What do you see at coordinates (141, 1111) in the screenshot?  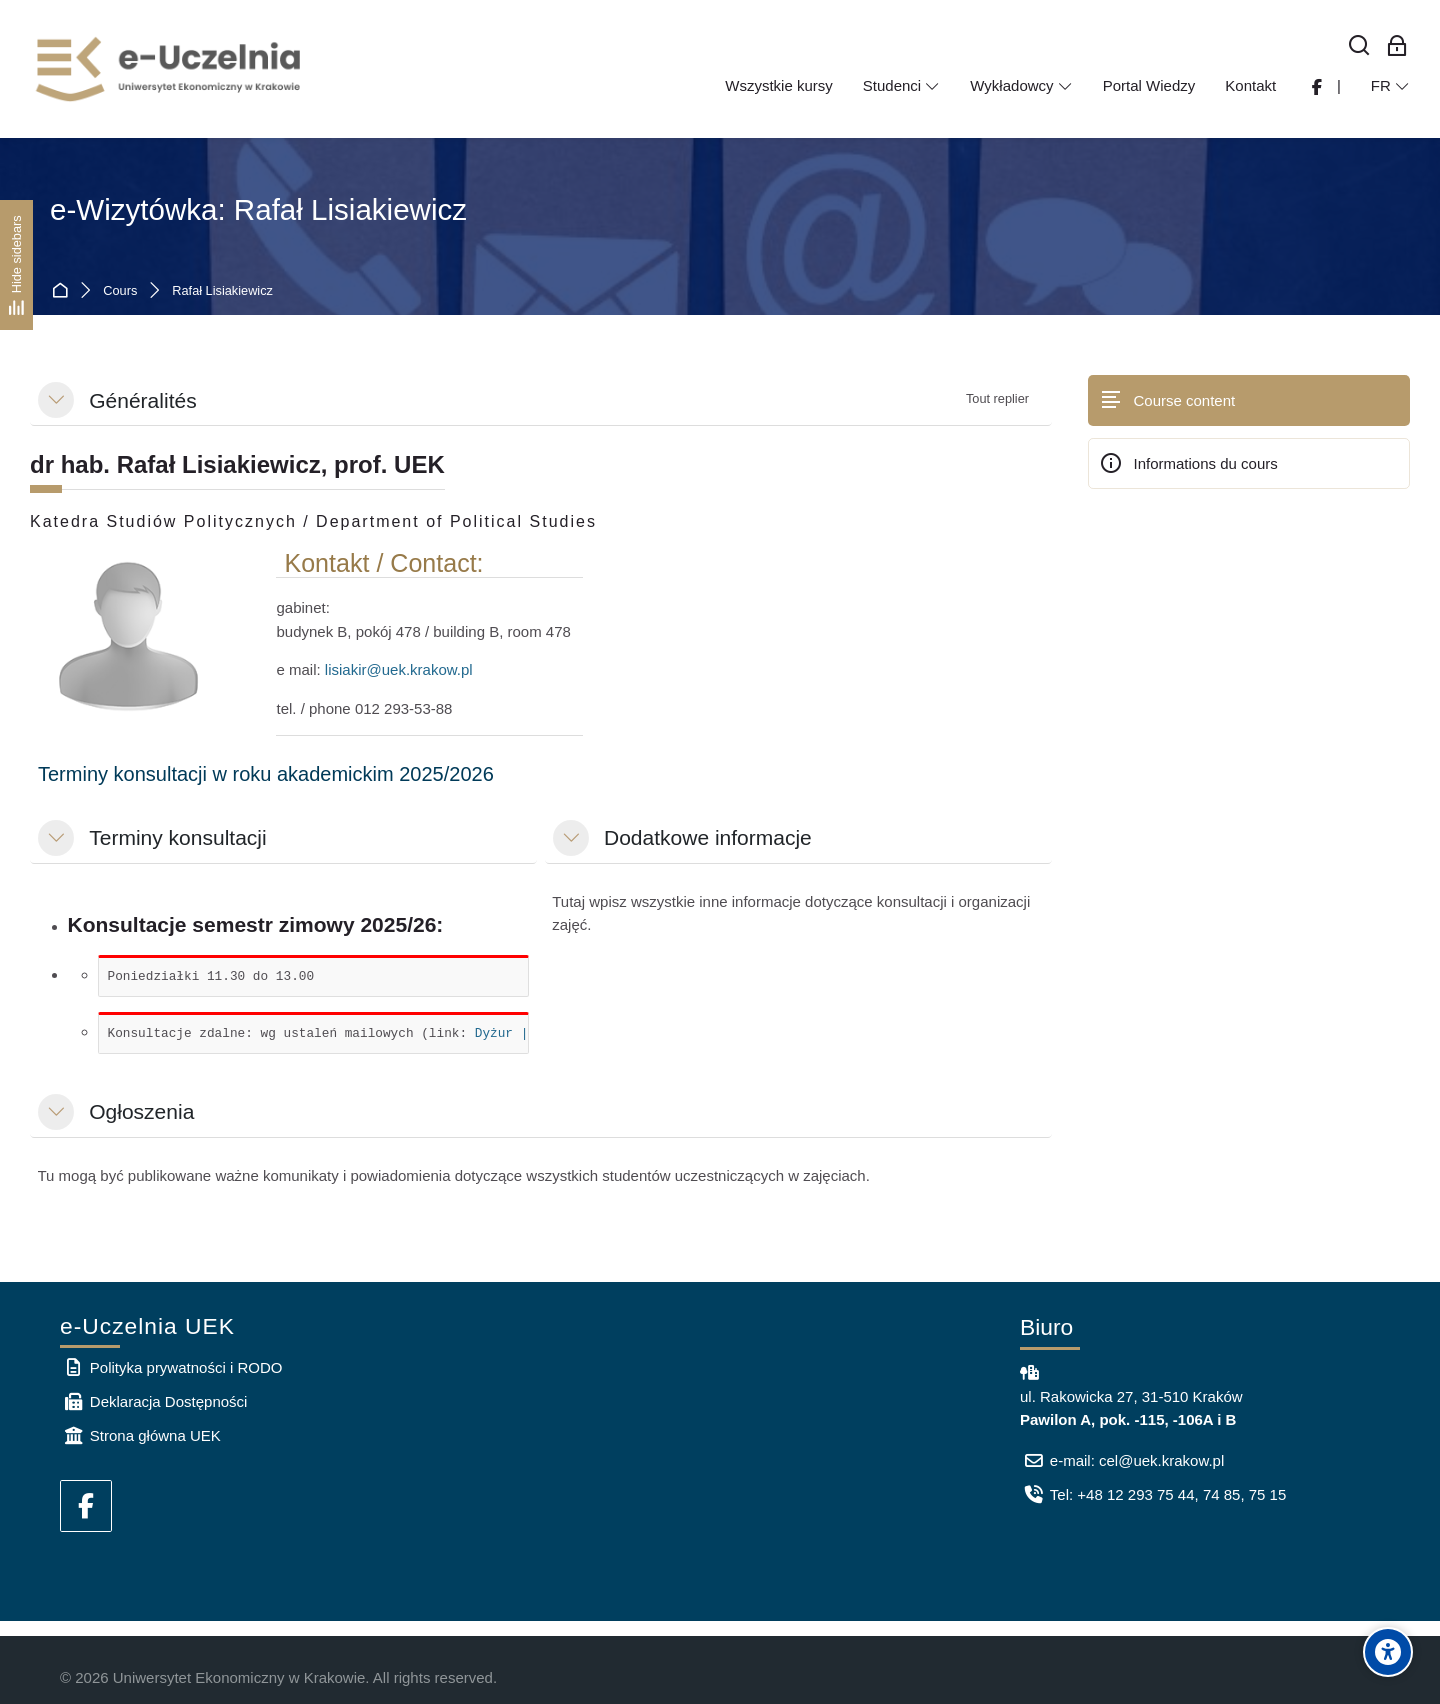 I see `Ogłoszenia` at bounding box center [141, 1111].